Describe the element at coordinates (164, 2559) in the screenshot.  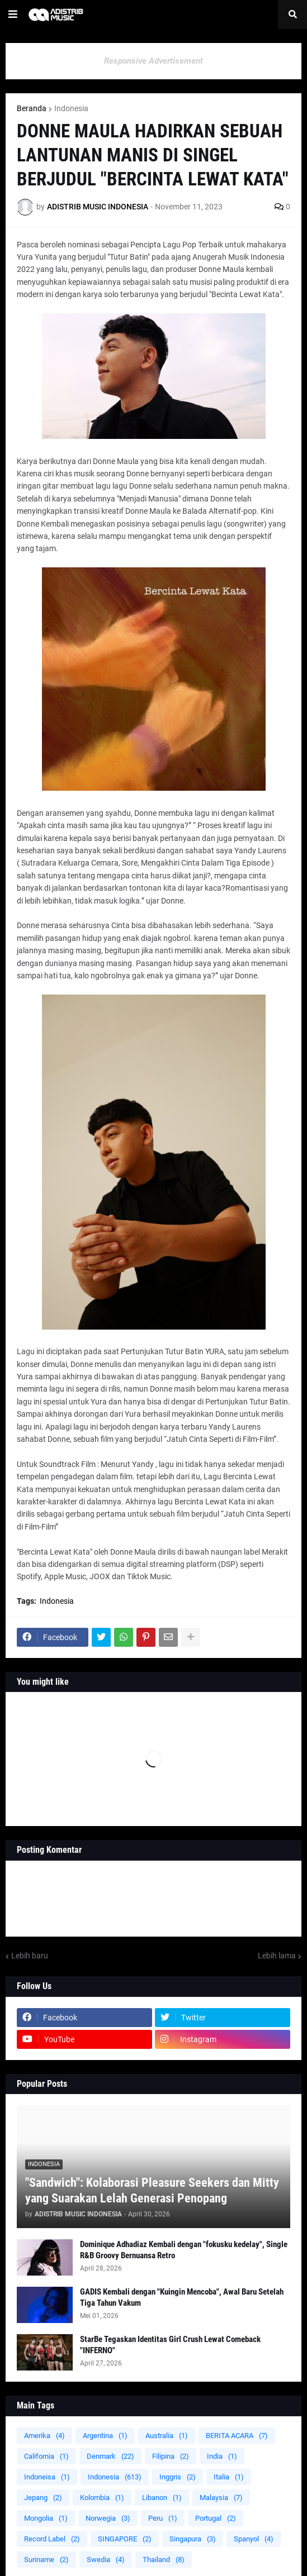
I see `Thailand` at that location.